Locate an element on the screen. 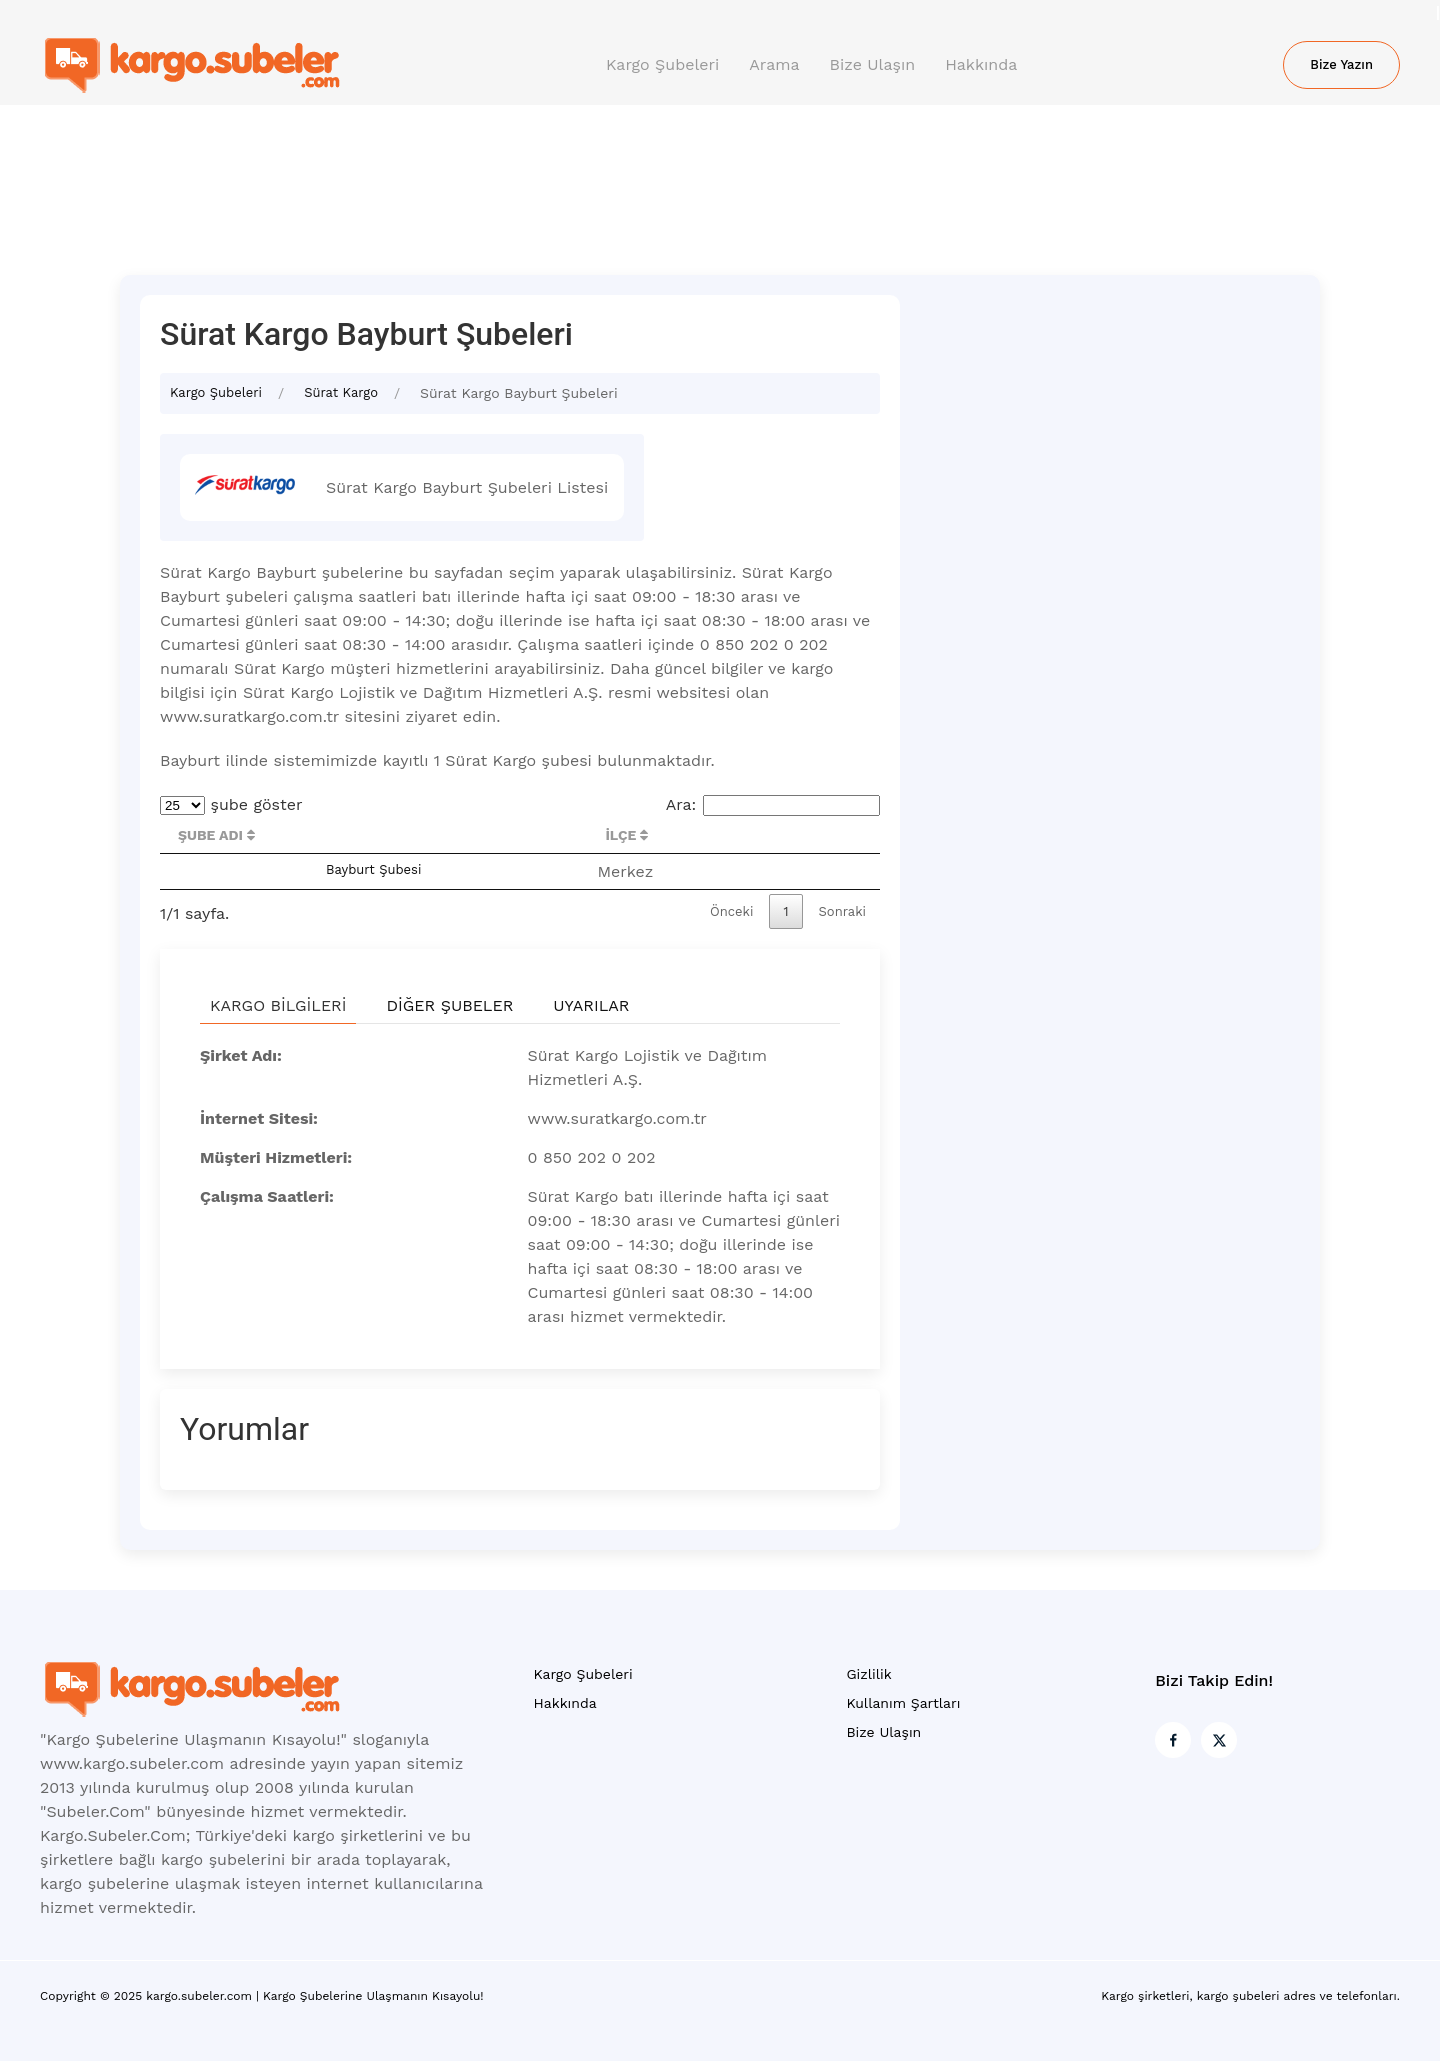  Şube Adı [Şube Adı : activate to sort column descending] is located at coordinates (216, 835).